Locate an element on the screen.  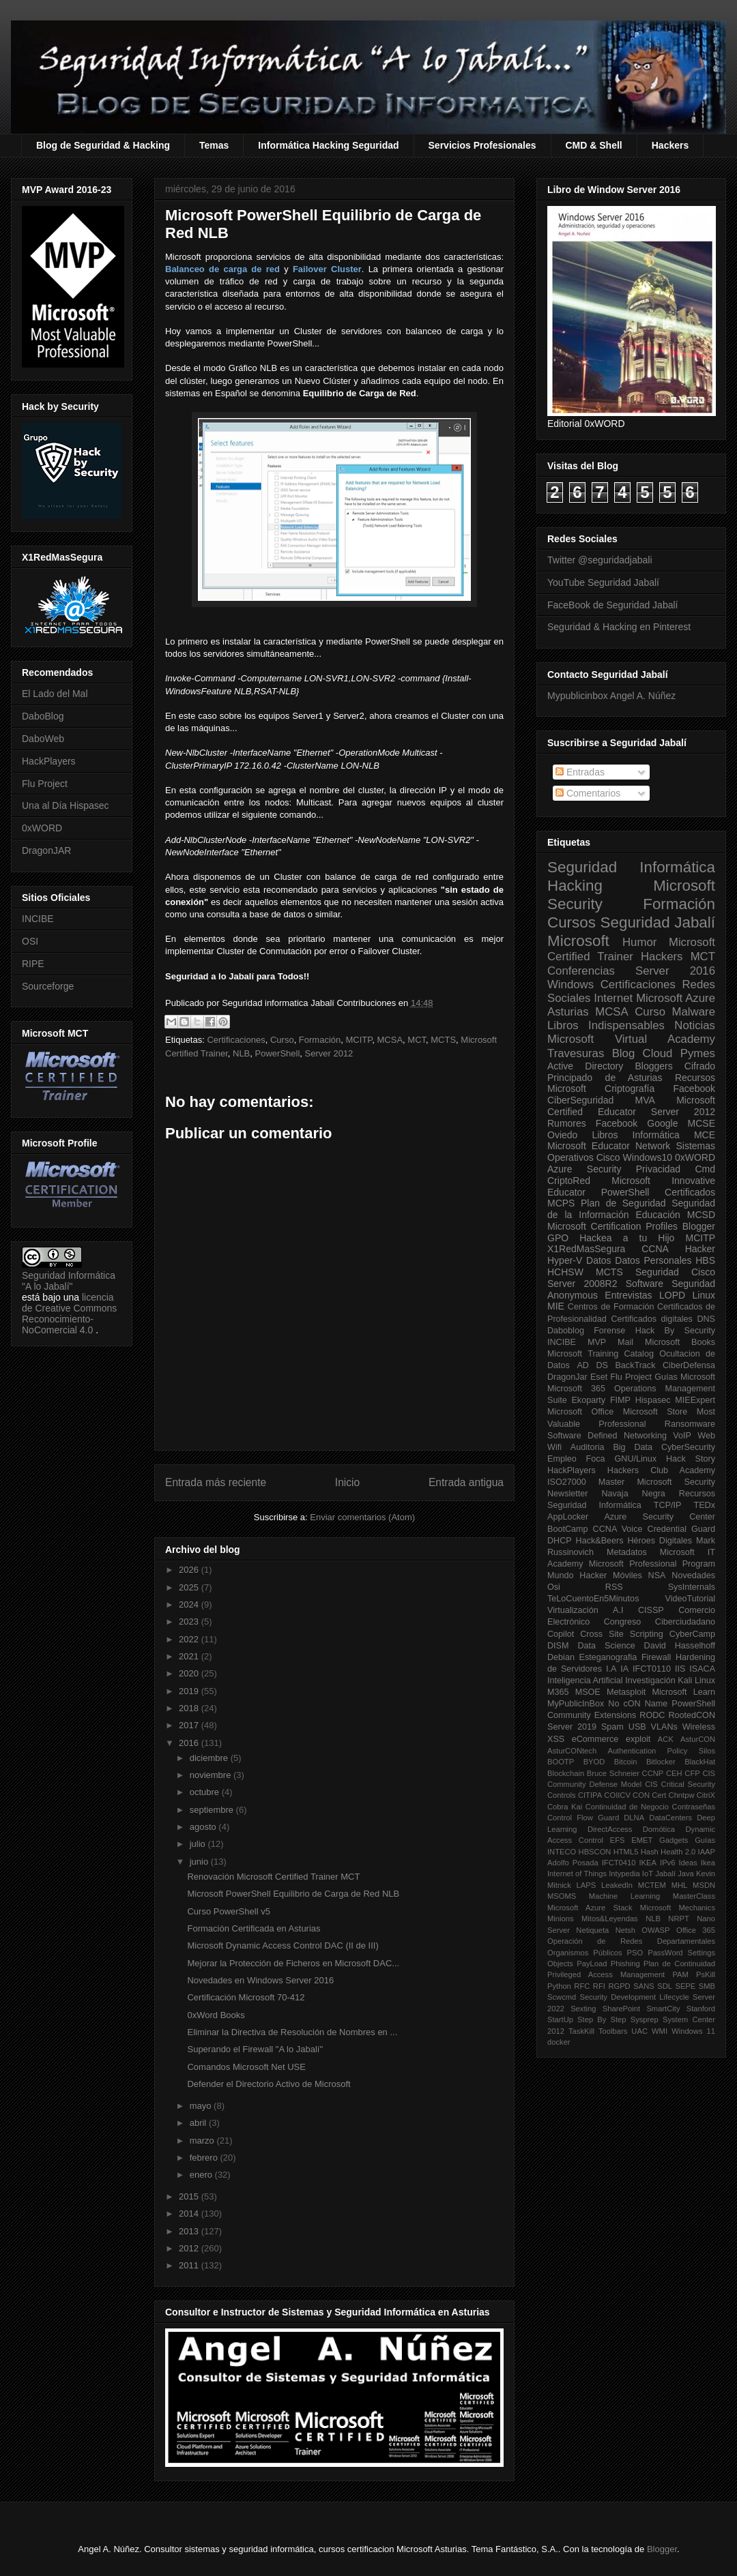
Chntpw is located at coordinates (682, 1795).